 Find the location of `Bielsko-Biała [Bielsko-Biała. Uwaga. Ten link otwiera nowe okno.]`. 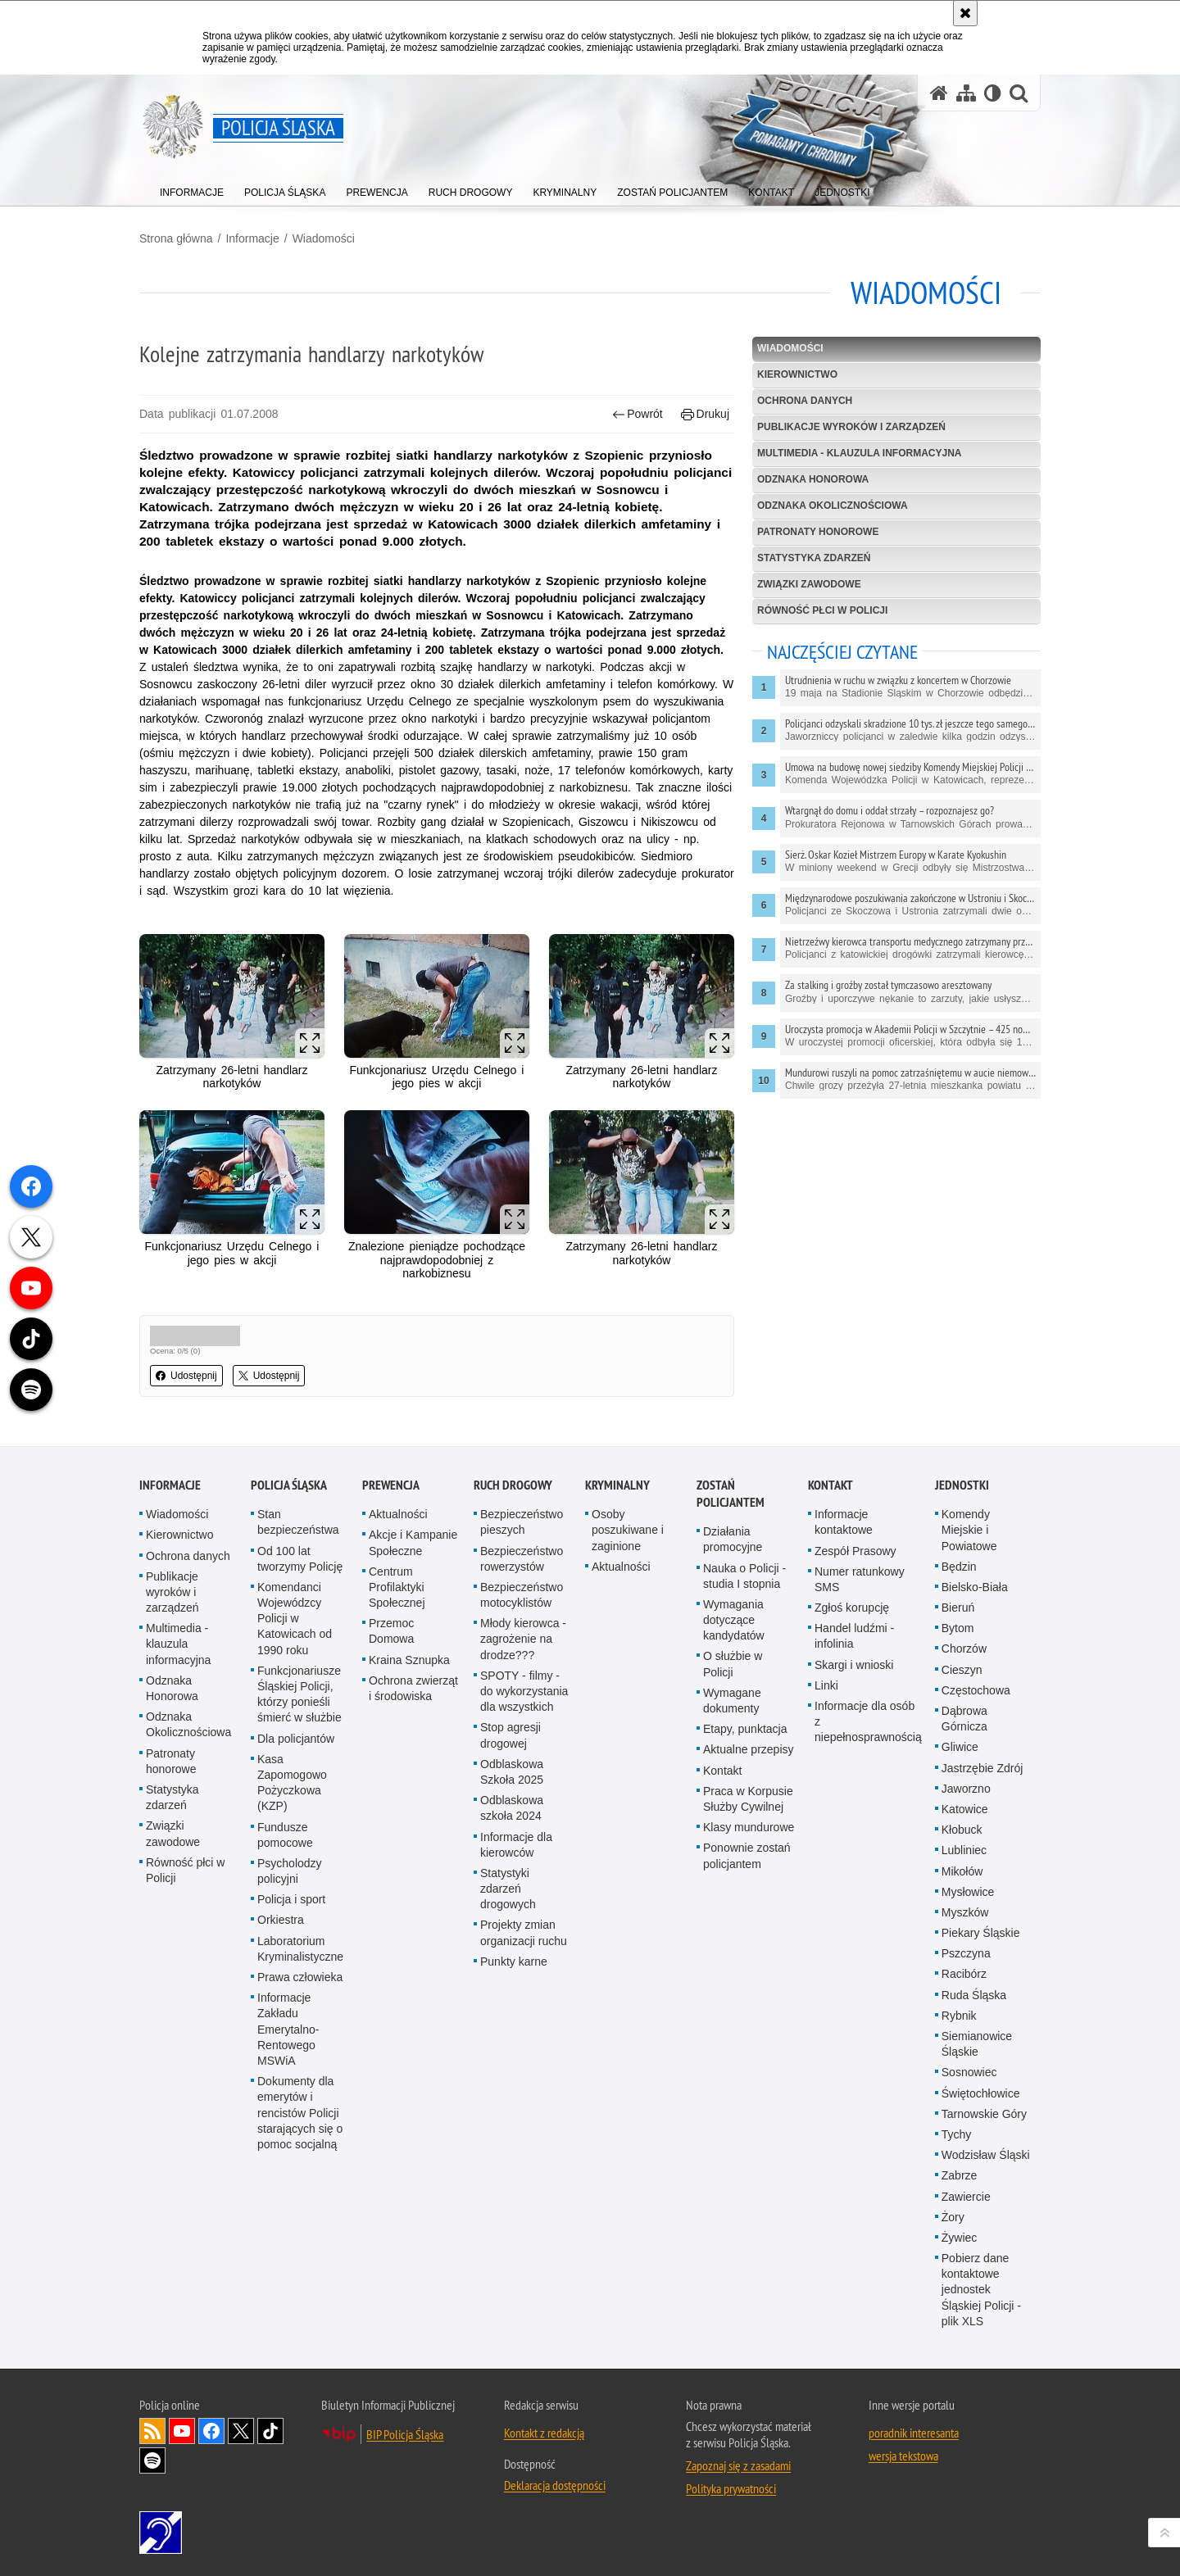

Bielsko-Biała [Bielsko-Biała. Uwaga. Ten link otwiera nowe okno.] is located at coordinates (975, 1587).